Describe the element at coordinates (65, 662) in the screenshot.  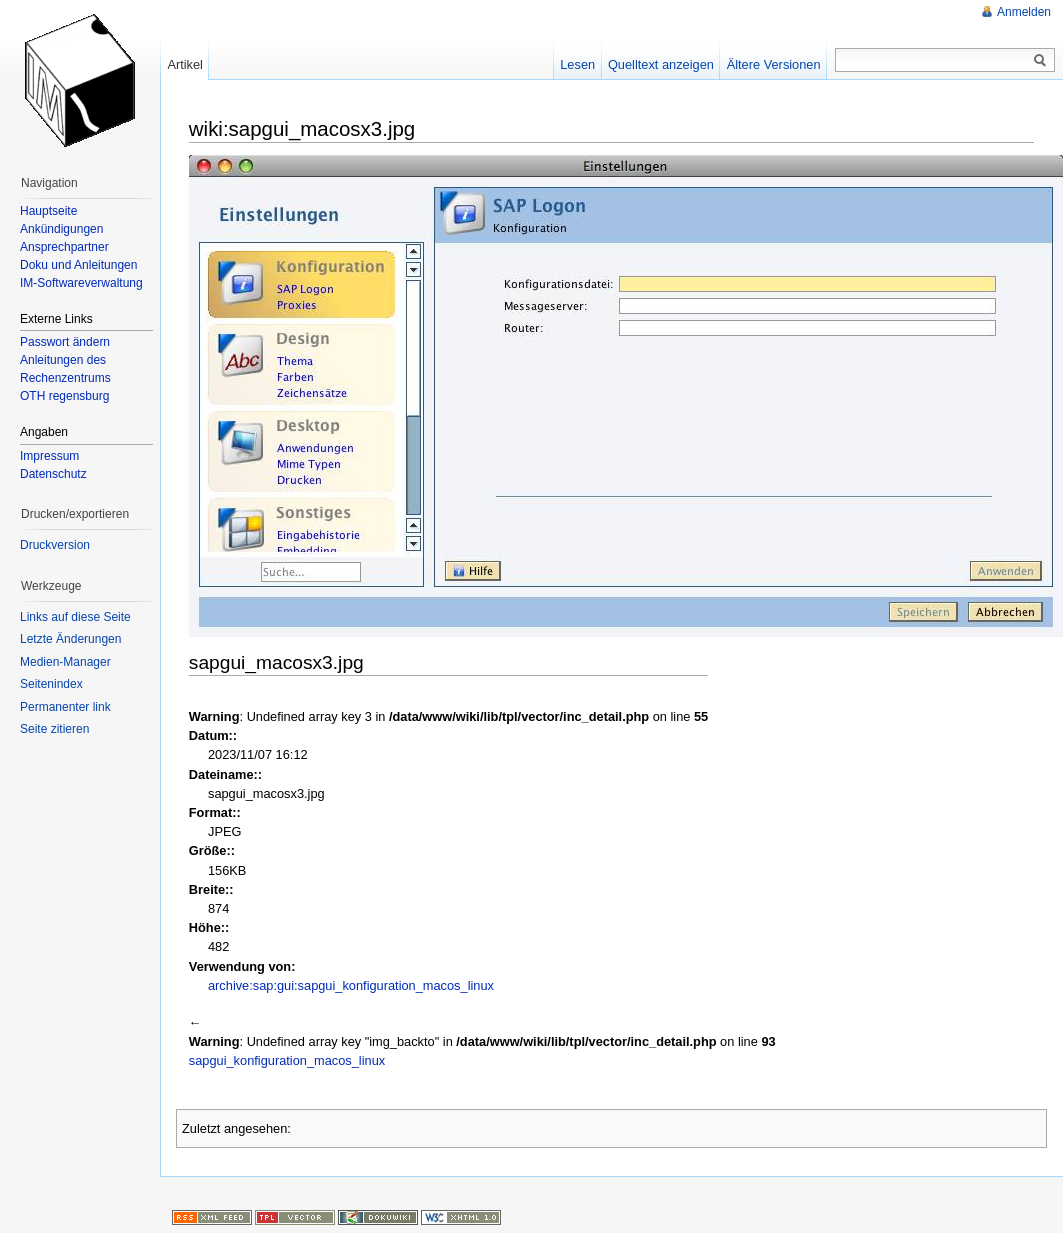
I see `Medien-Manager` at that location.